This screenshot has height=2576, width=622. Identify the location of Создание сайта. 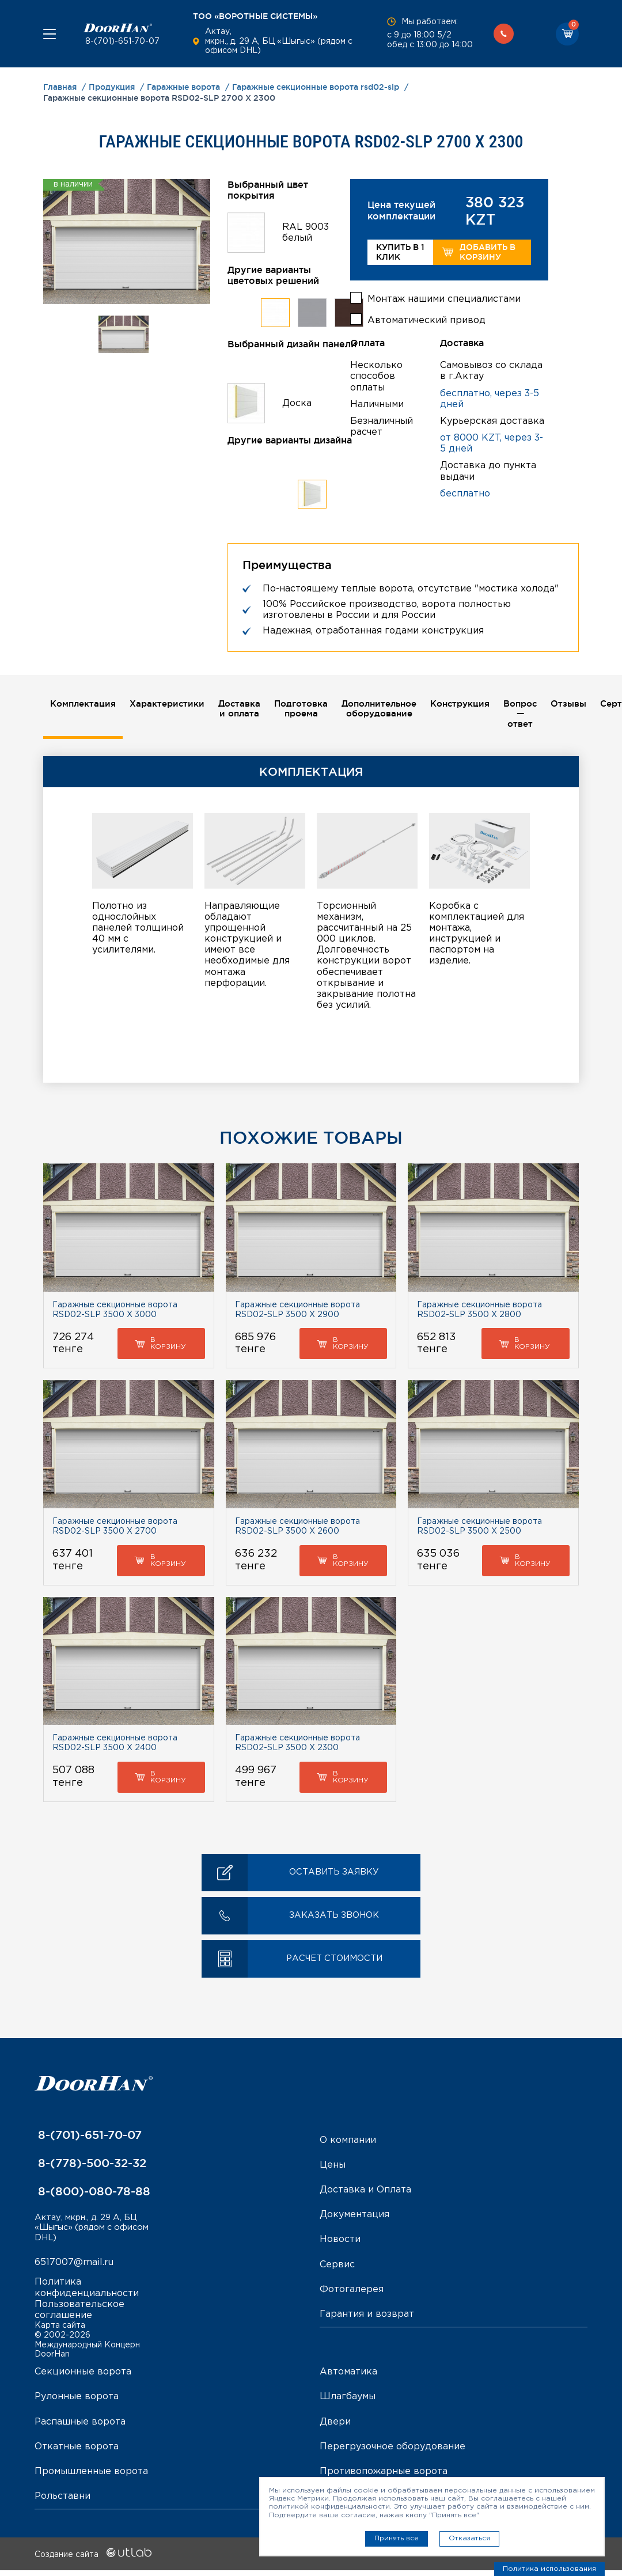
(93, 2561).